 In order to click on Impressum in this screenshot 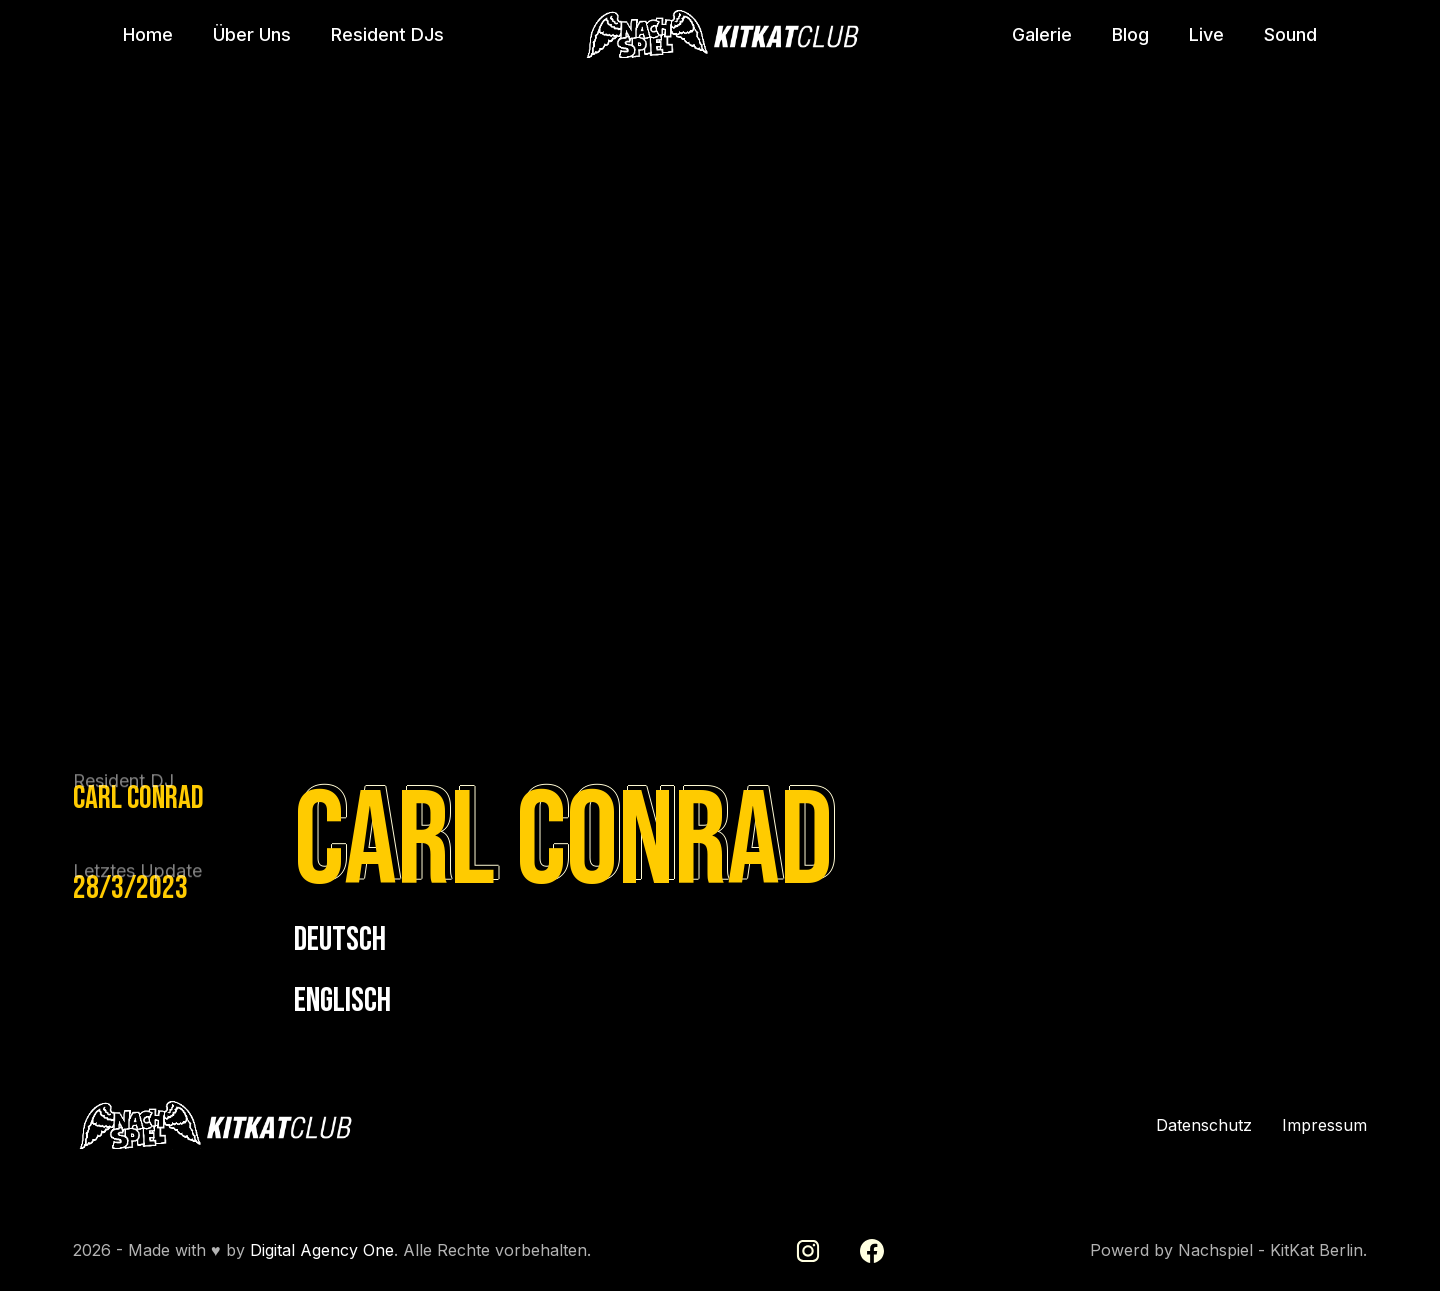, I will do `click(1324, 1125)`.